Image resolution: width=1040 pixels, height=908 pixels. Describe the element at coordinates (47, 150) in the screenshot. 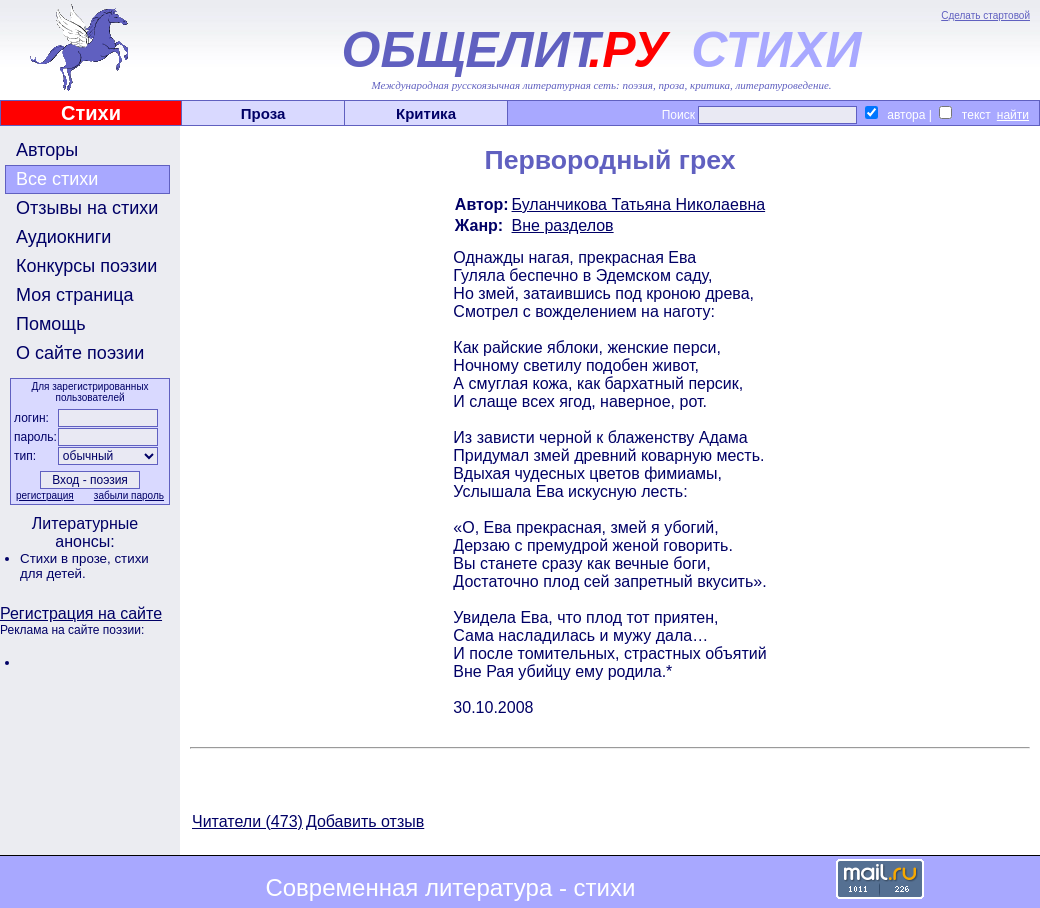

I see `Авторы` at that location.